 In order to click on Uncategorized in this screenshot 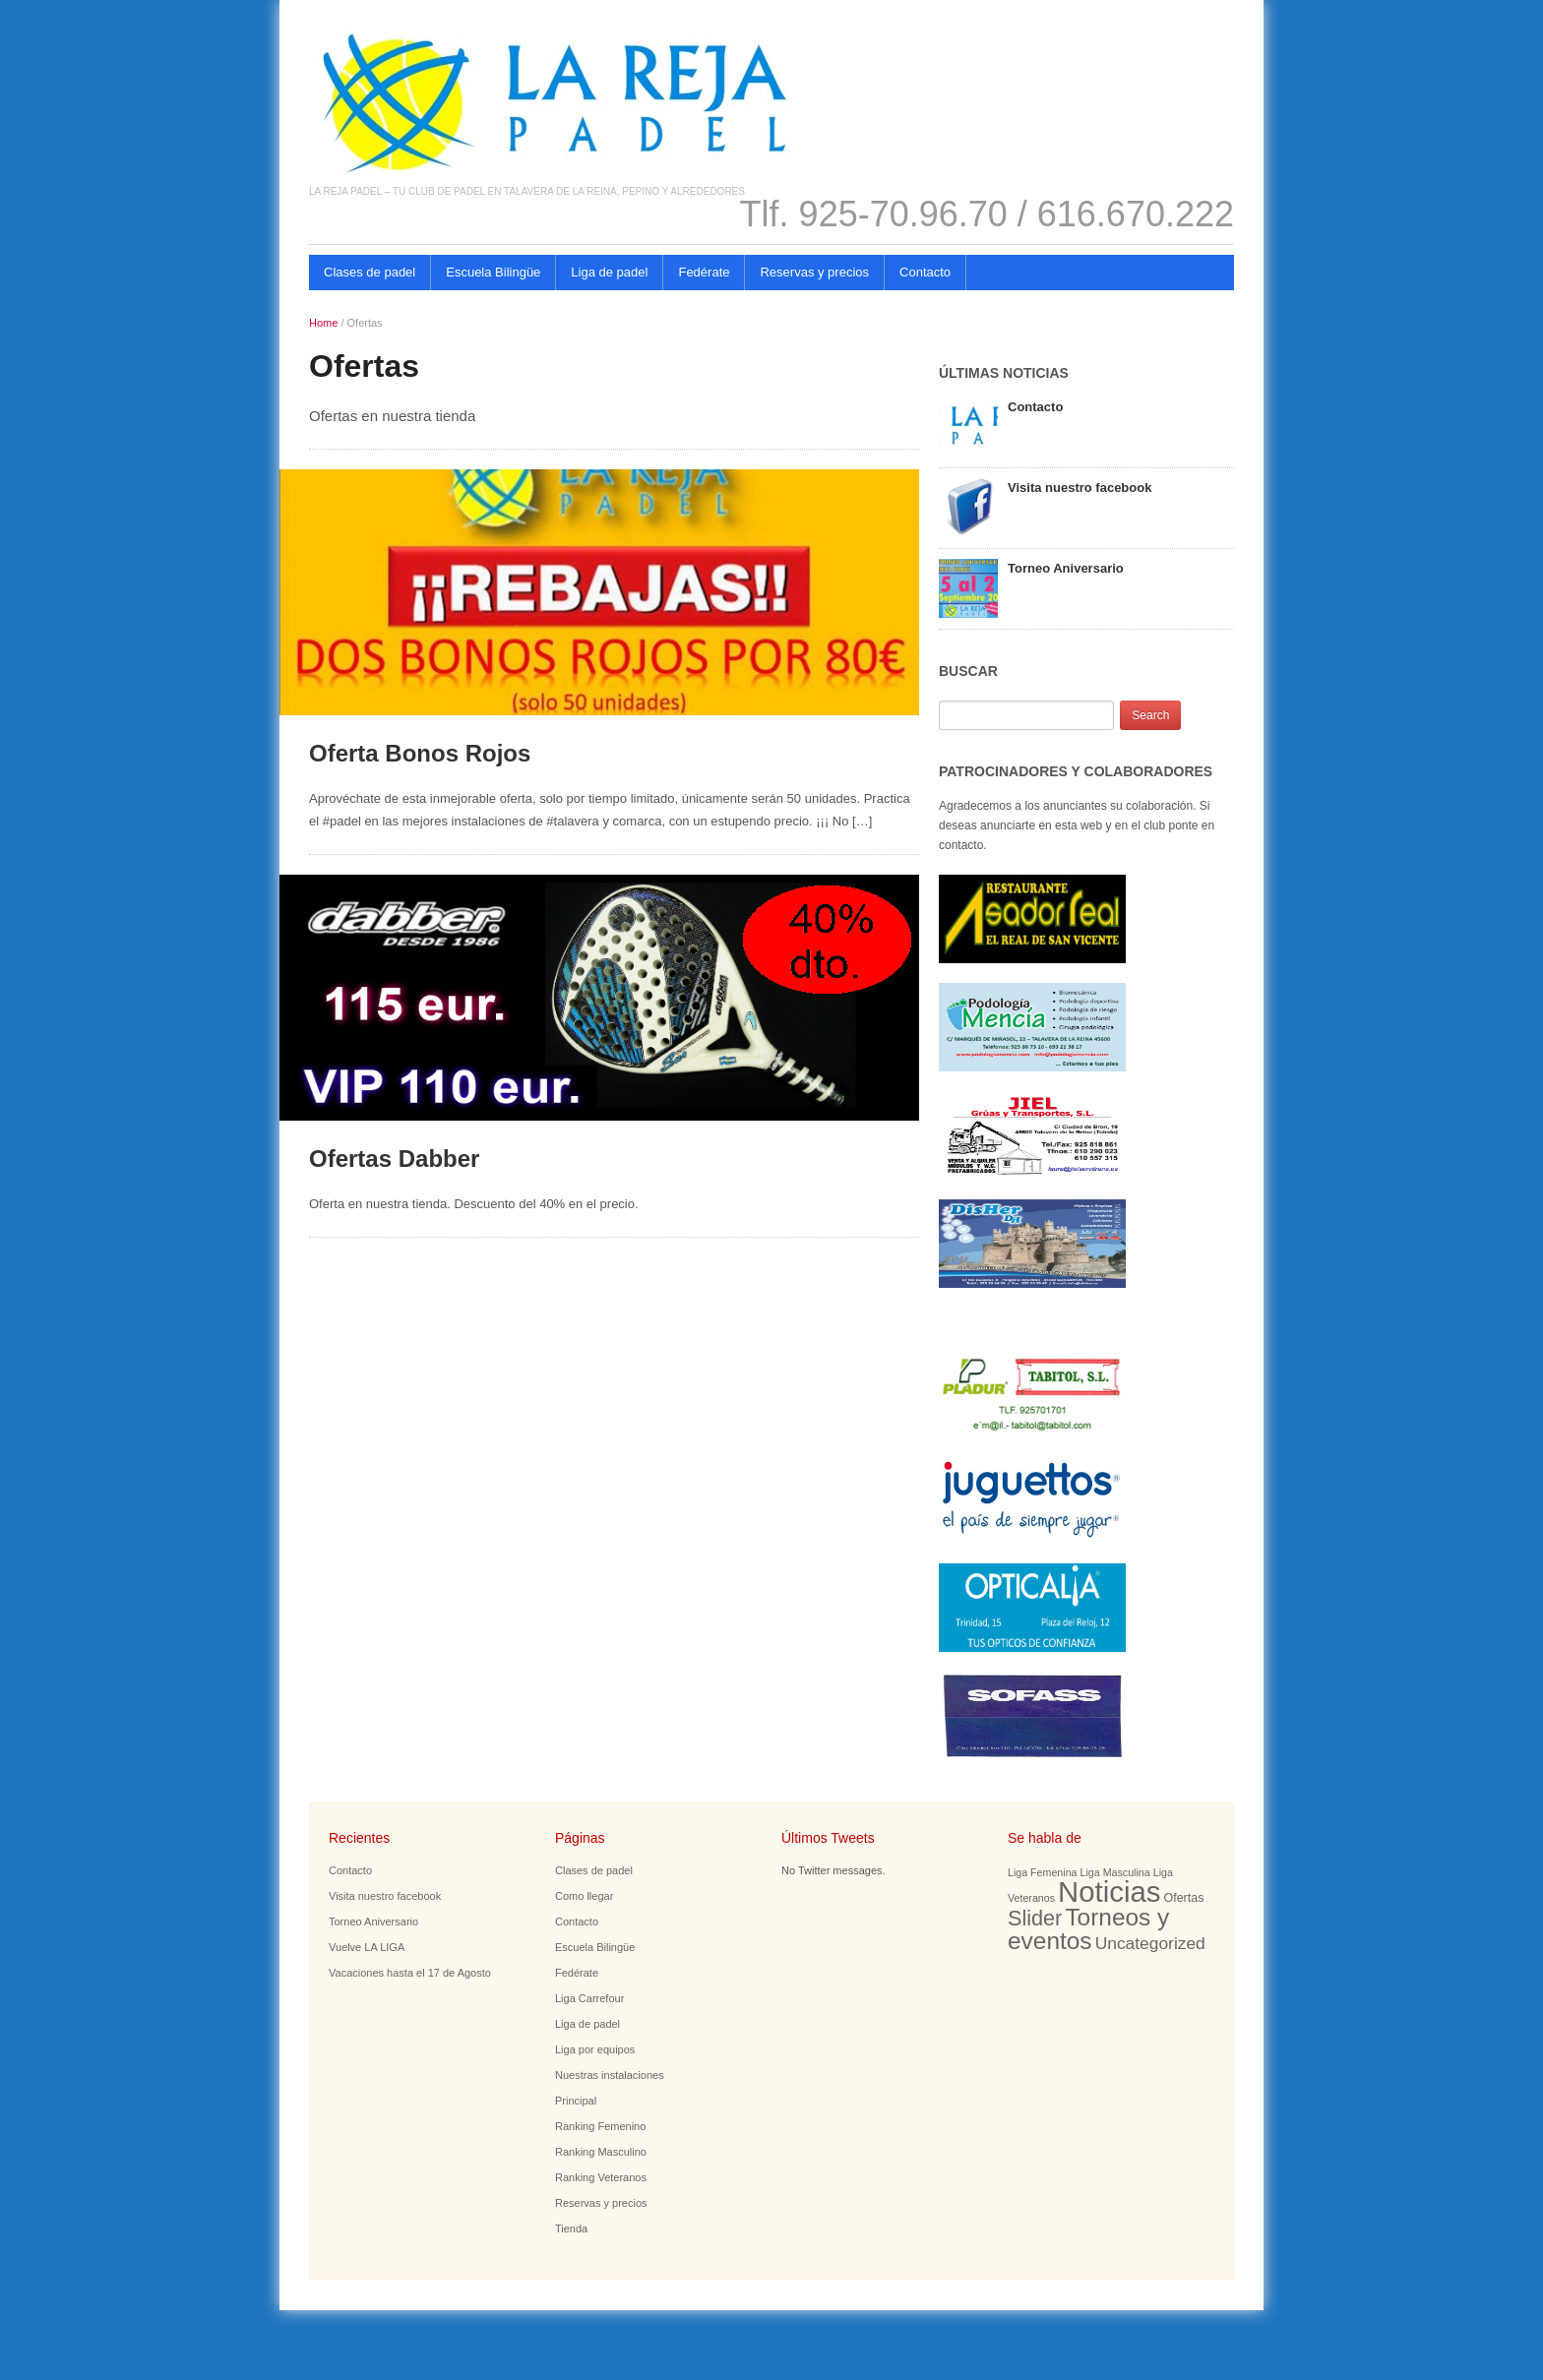, I will do `click(1150, 1943)`.